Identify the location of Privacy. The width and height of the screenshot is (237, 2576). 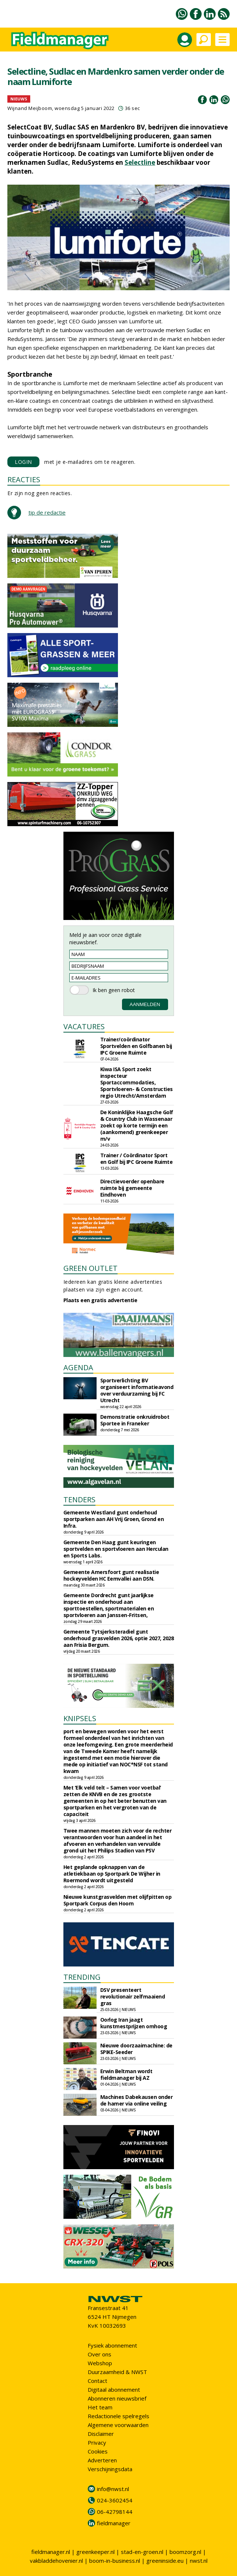
(97, 2442).